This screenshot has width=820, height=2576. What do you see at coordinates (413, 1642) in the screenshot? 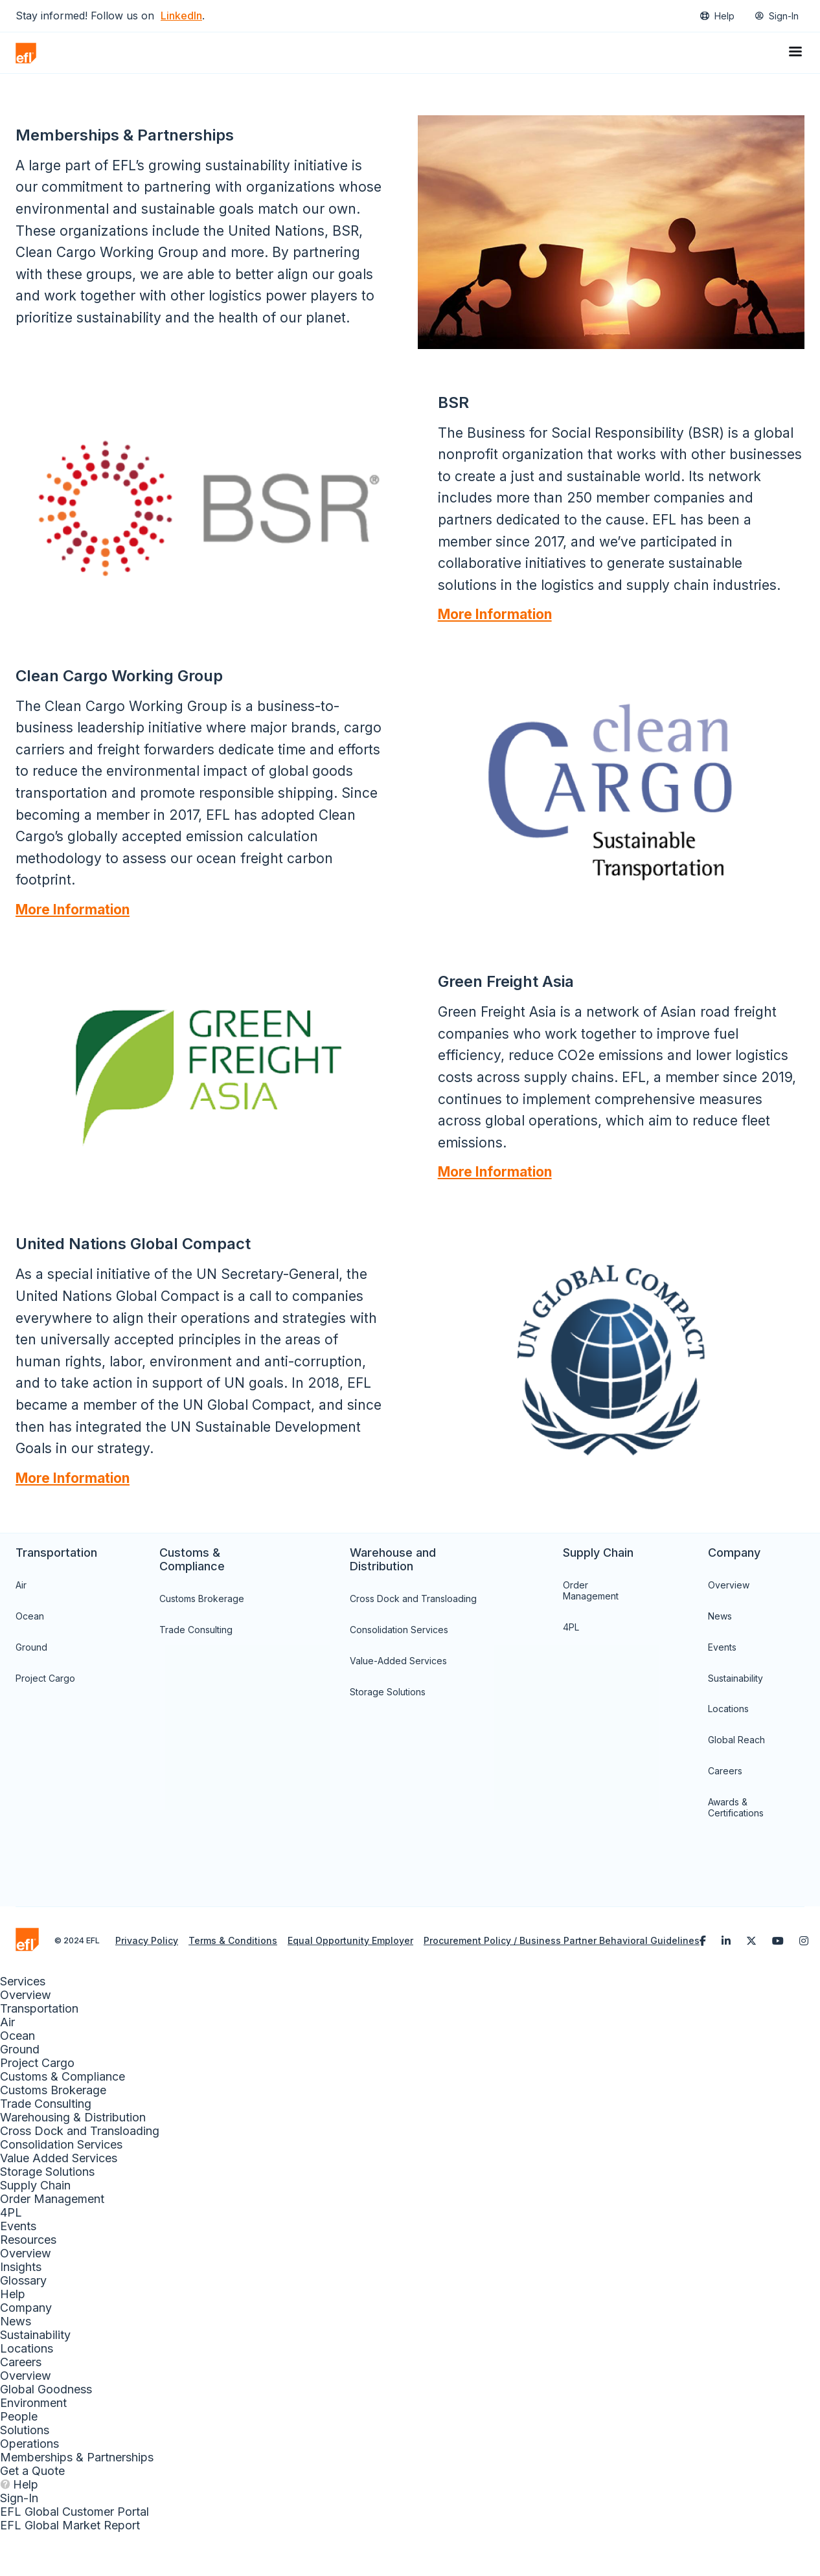
I see `Cross Dock and Transloading` at bounding box center [413, 1642].